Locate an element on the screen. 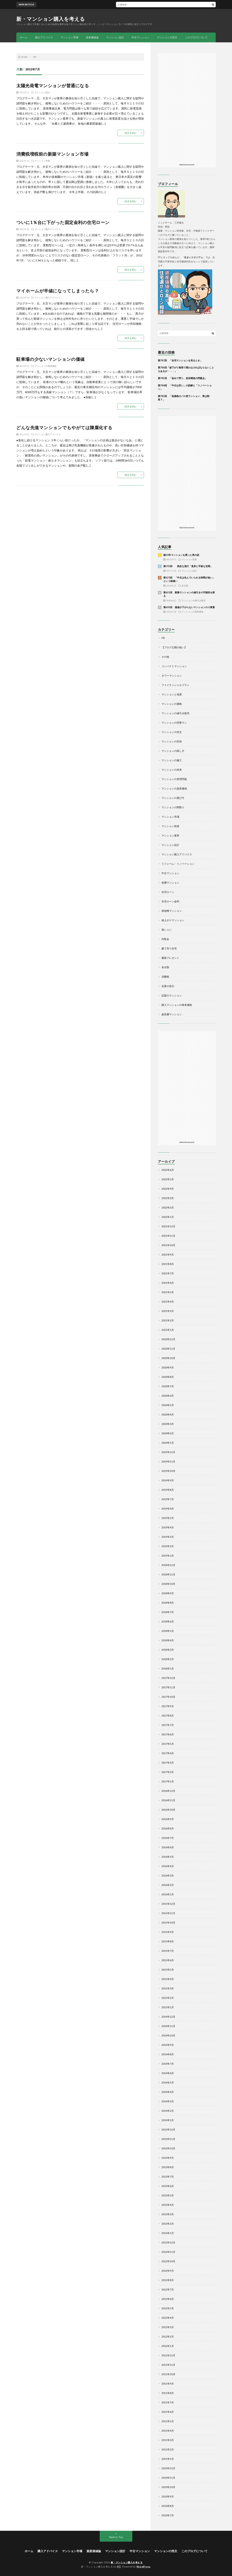 This screenshot has width=232, height=2576. 2020年10月 is located at coordinates (168, 1358).